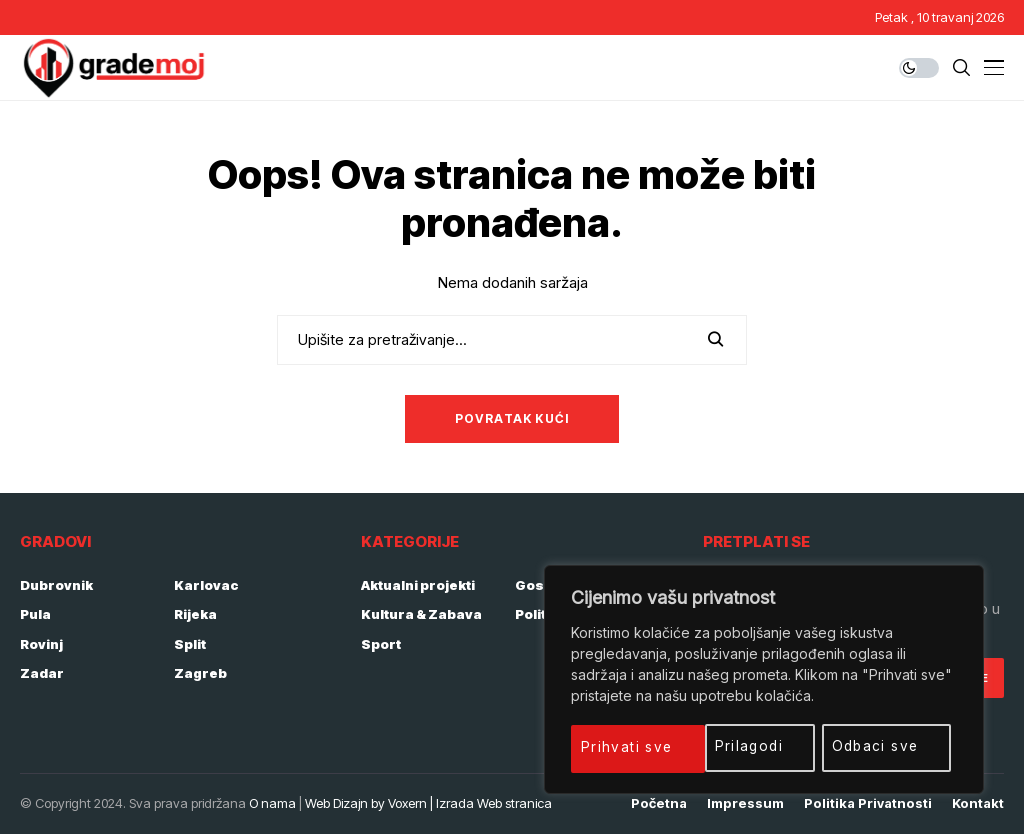 The height and width of the screenshot is (834, 1024). I want to click on Karlovac, so click(206, 585).